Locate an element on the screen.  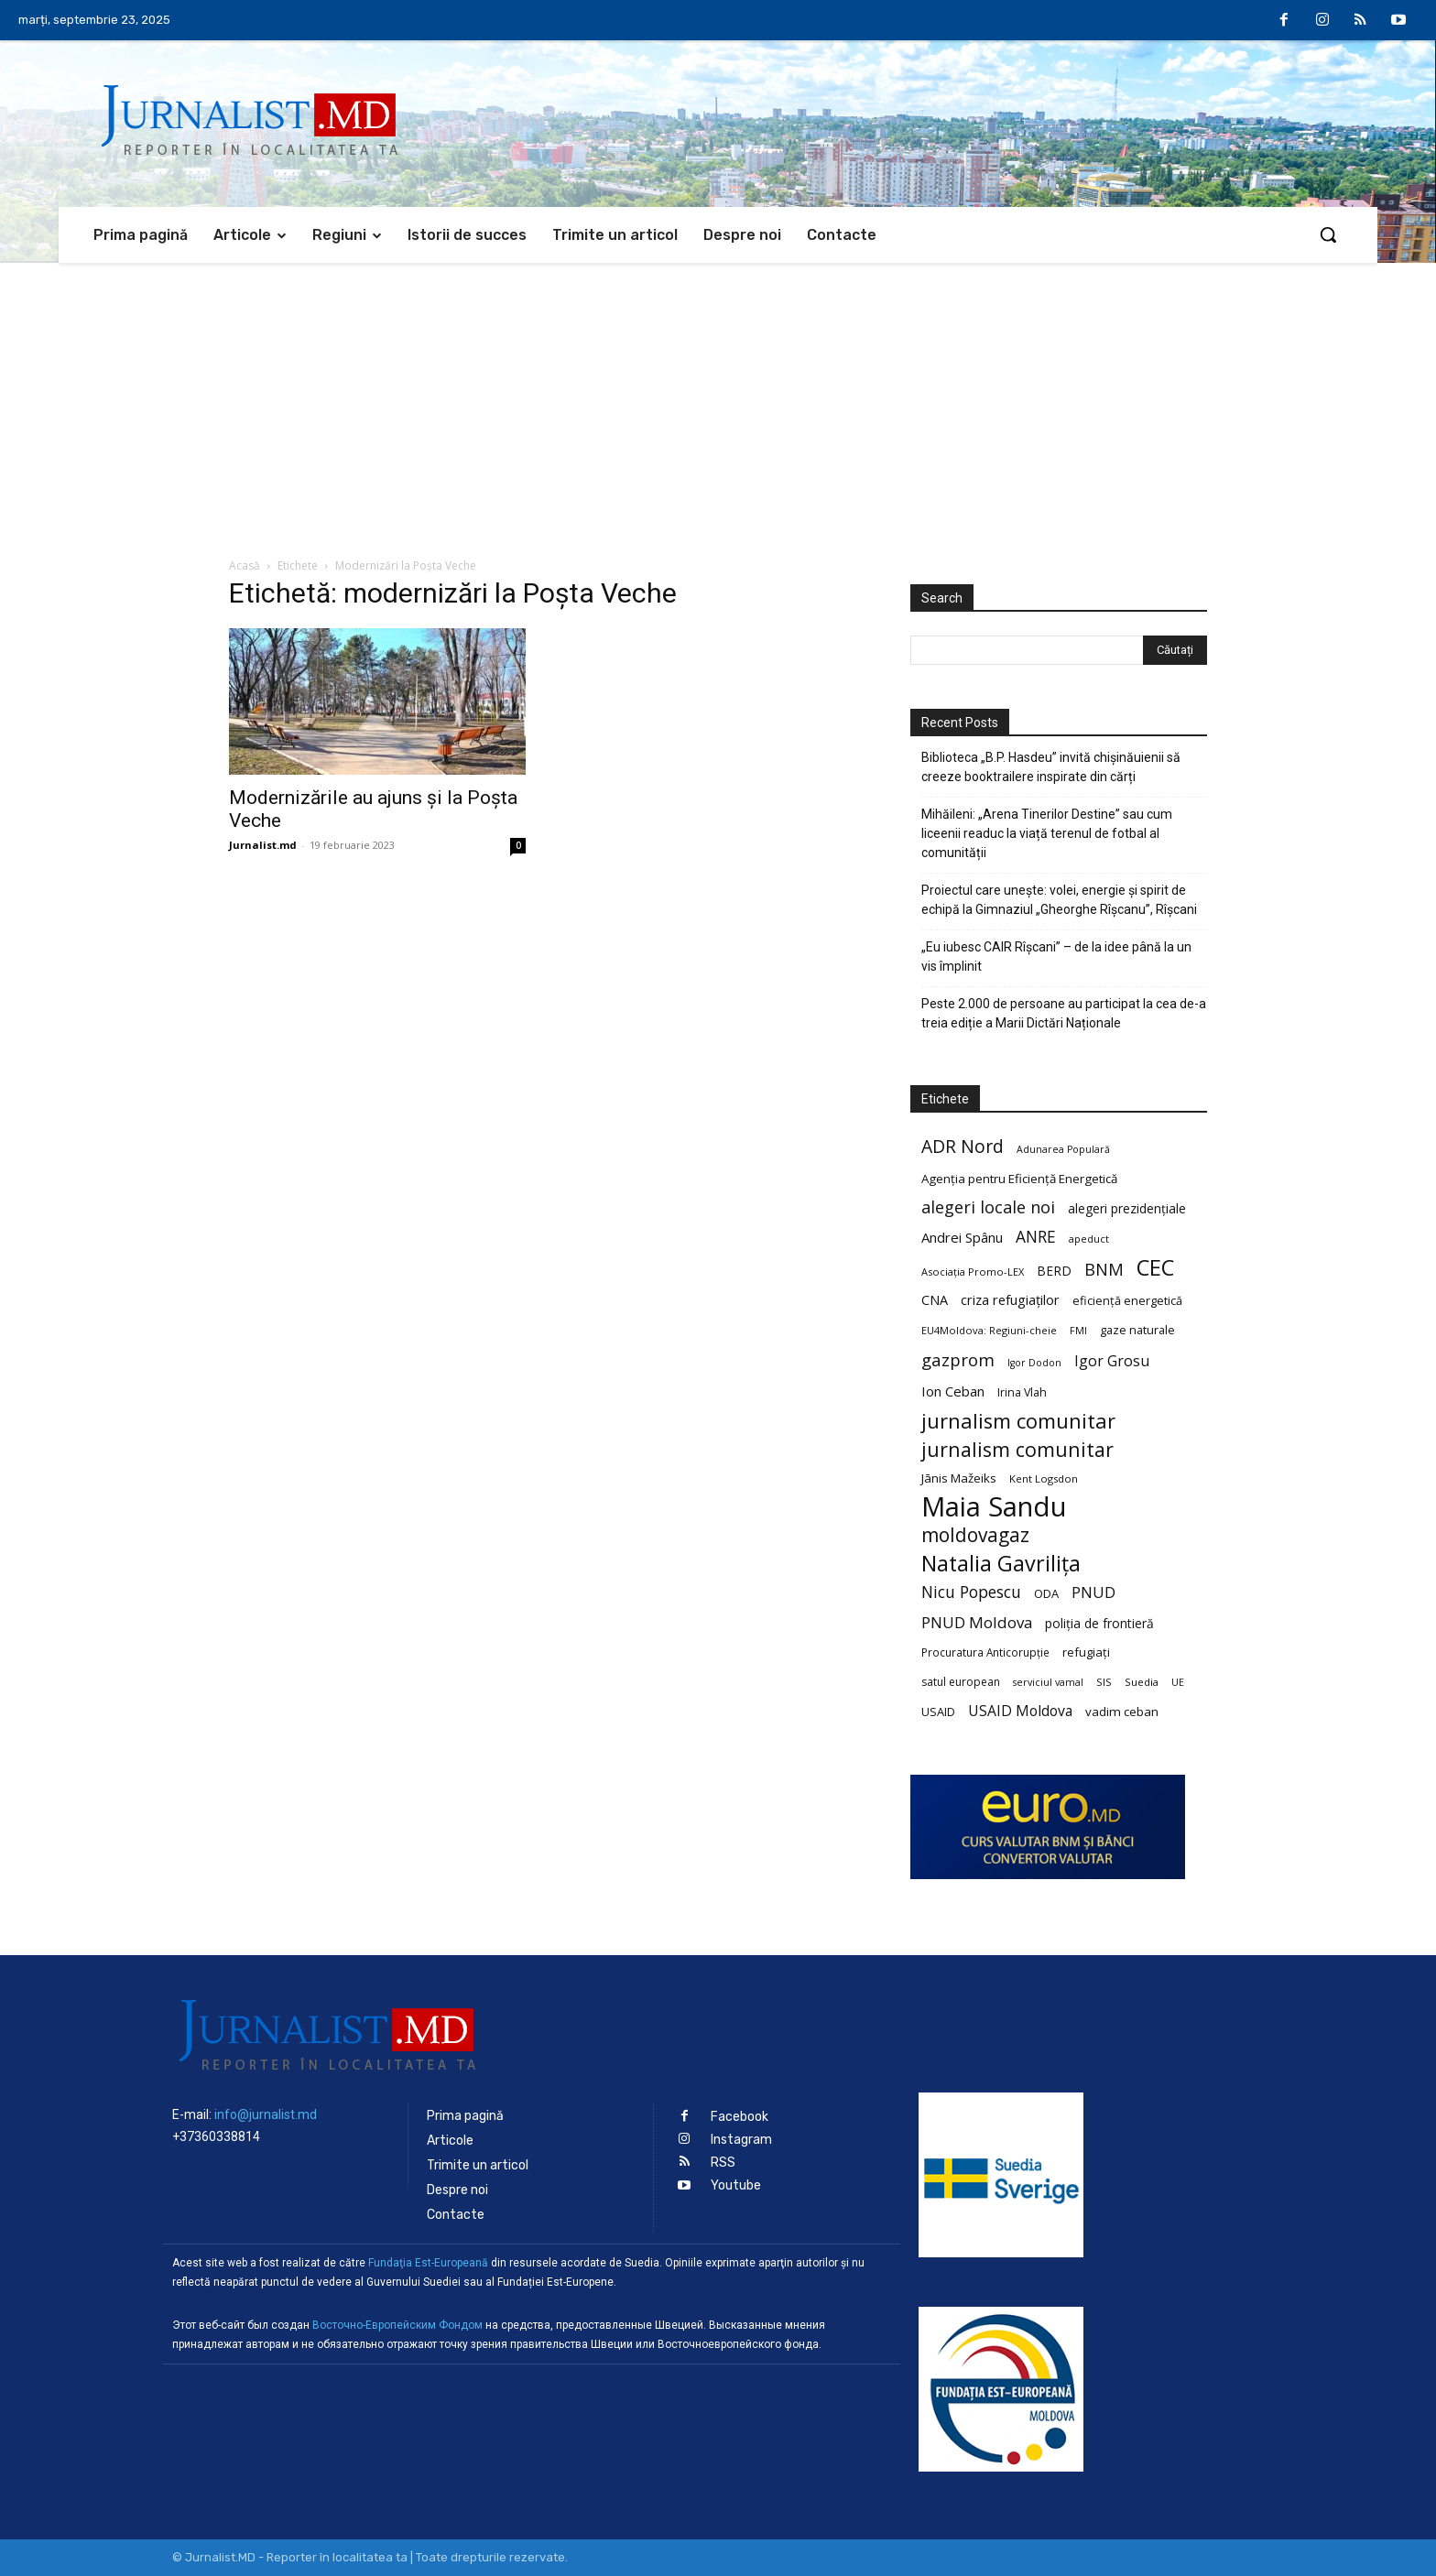
serviciul vamal [serviciul vamal (18 elemente)] is located at coordinates (1048, 1682).